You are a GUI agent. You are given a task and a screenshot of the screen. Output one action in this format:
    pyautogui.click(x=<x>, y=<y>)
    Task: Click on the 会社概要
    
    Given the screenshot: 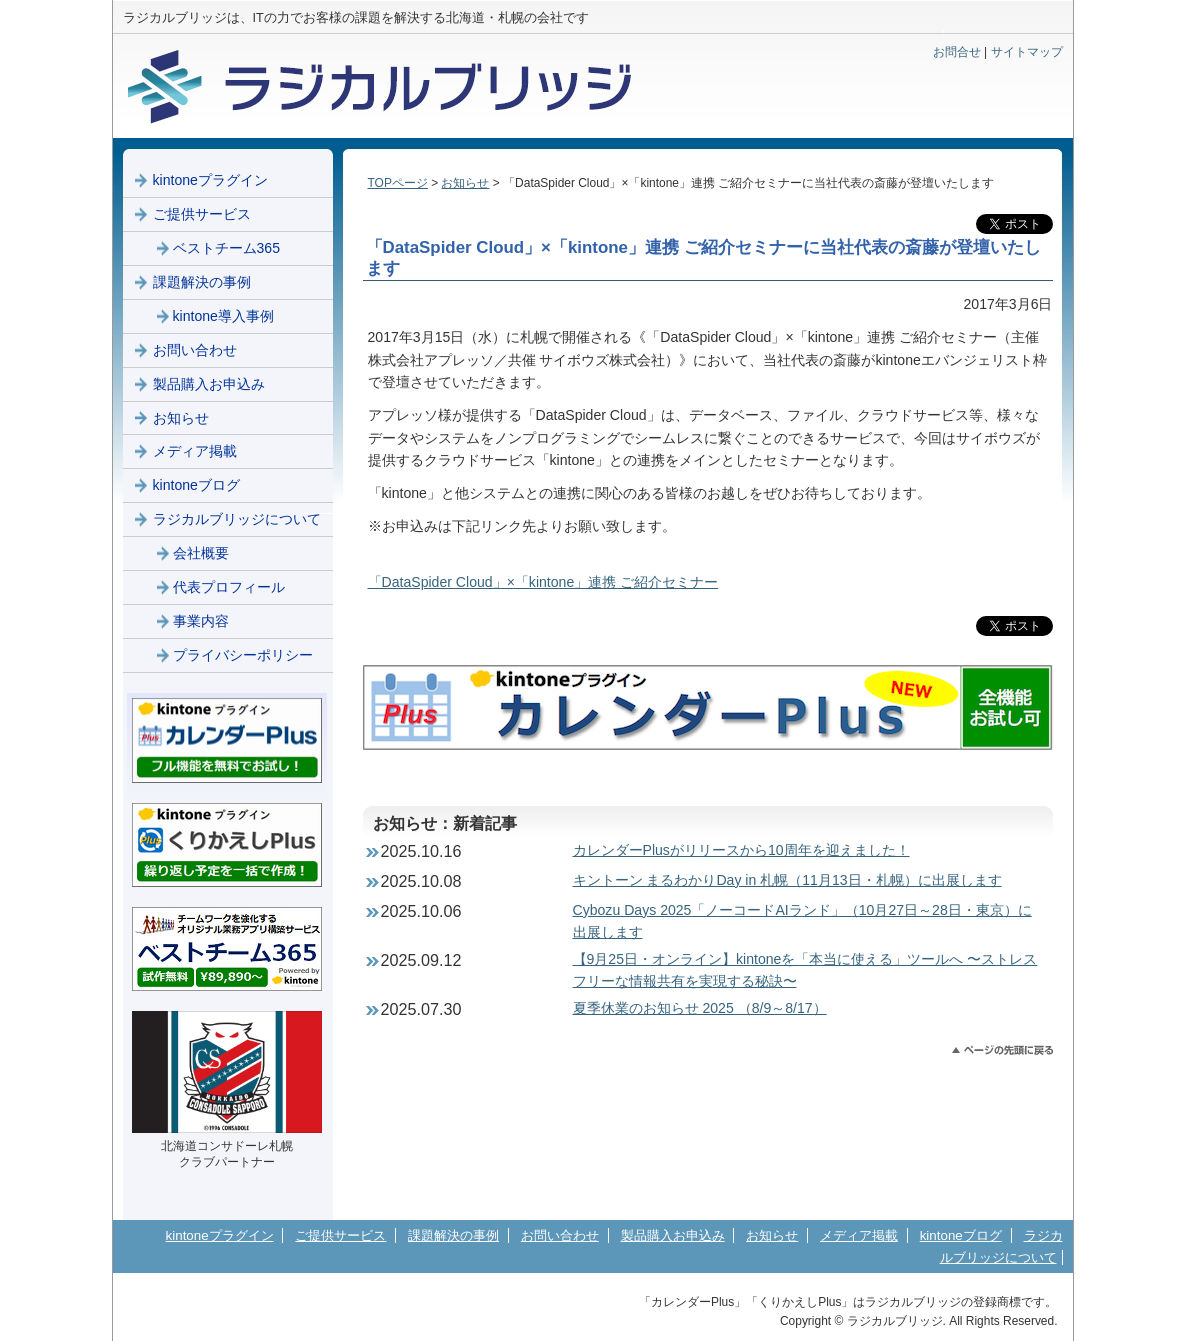 What is the action you would take?
    pyautogui.click(x=201, y=553)
    